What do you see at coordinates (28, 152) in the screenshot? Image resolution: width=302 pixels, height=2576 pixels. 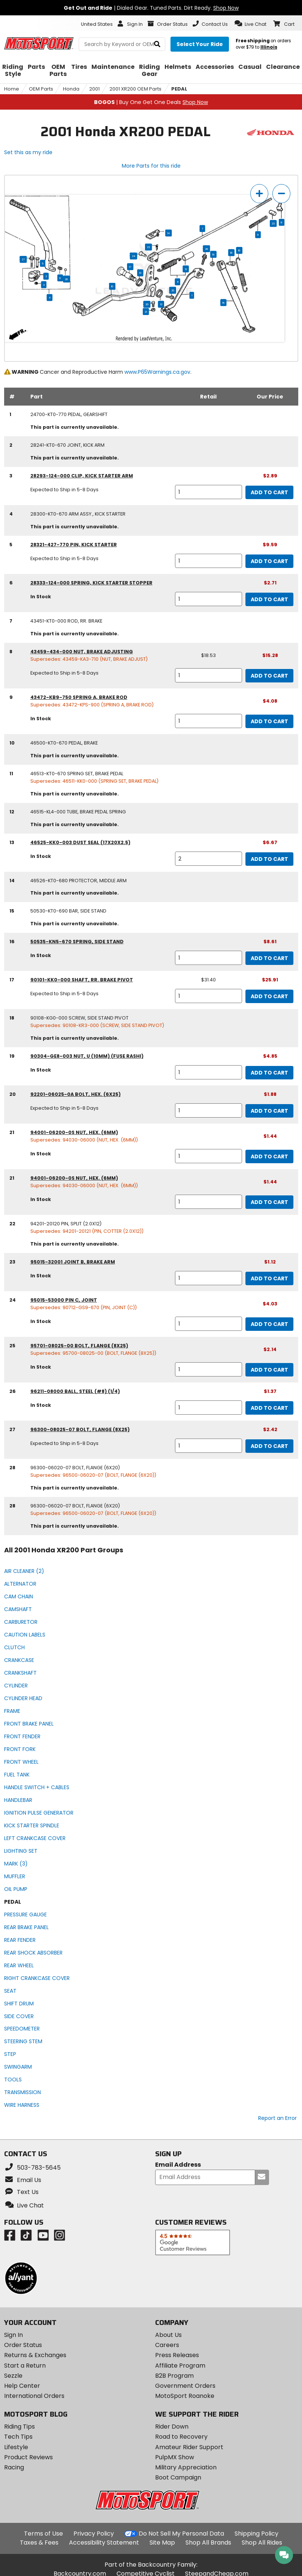 I see `Set this as my ride [Set 2001 Honda XR200 as my ride]` at bounding box center [28, 152].